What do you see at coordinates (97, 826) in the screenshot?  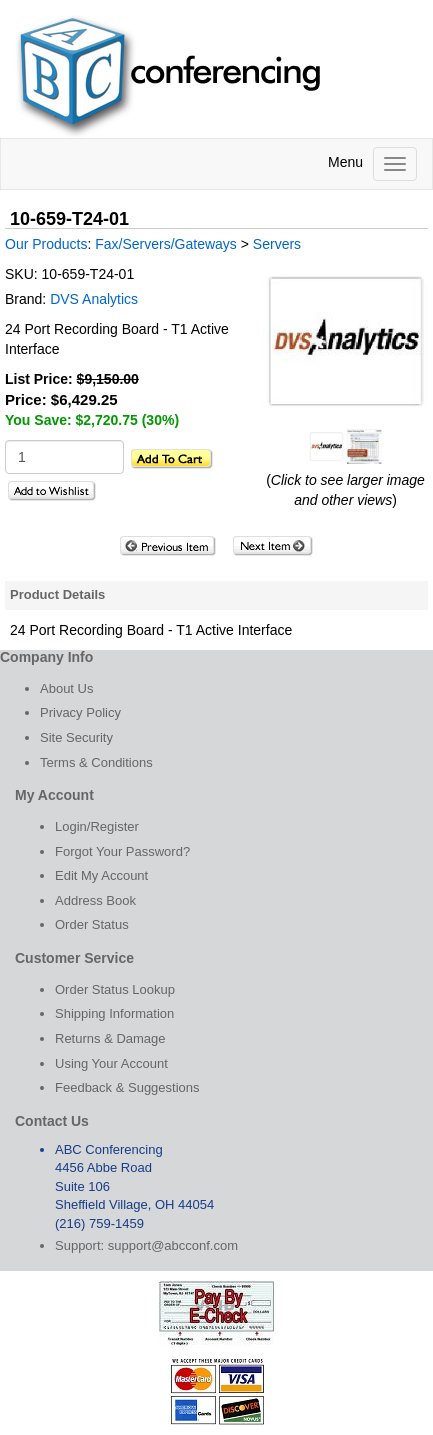 I see `Login/Register` at bounding box center [97, 826].